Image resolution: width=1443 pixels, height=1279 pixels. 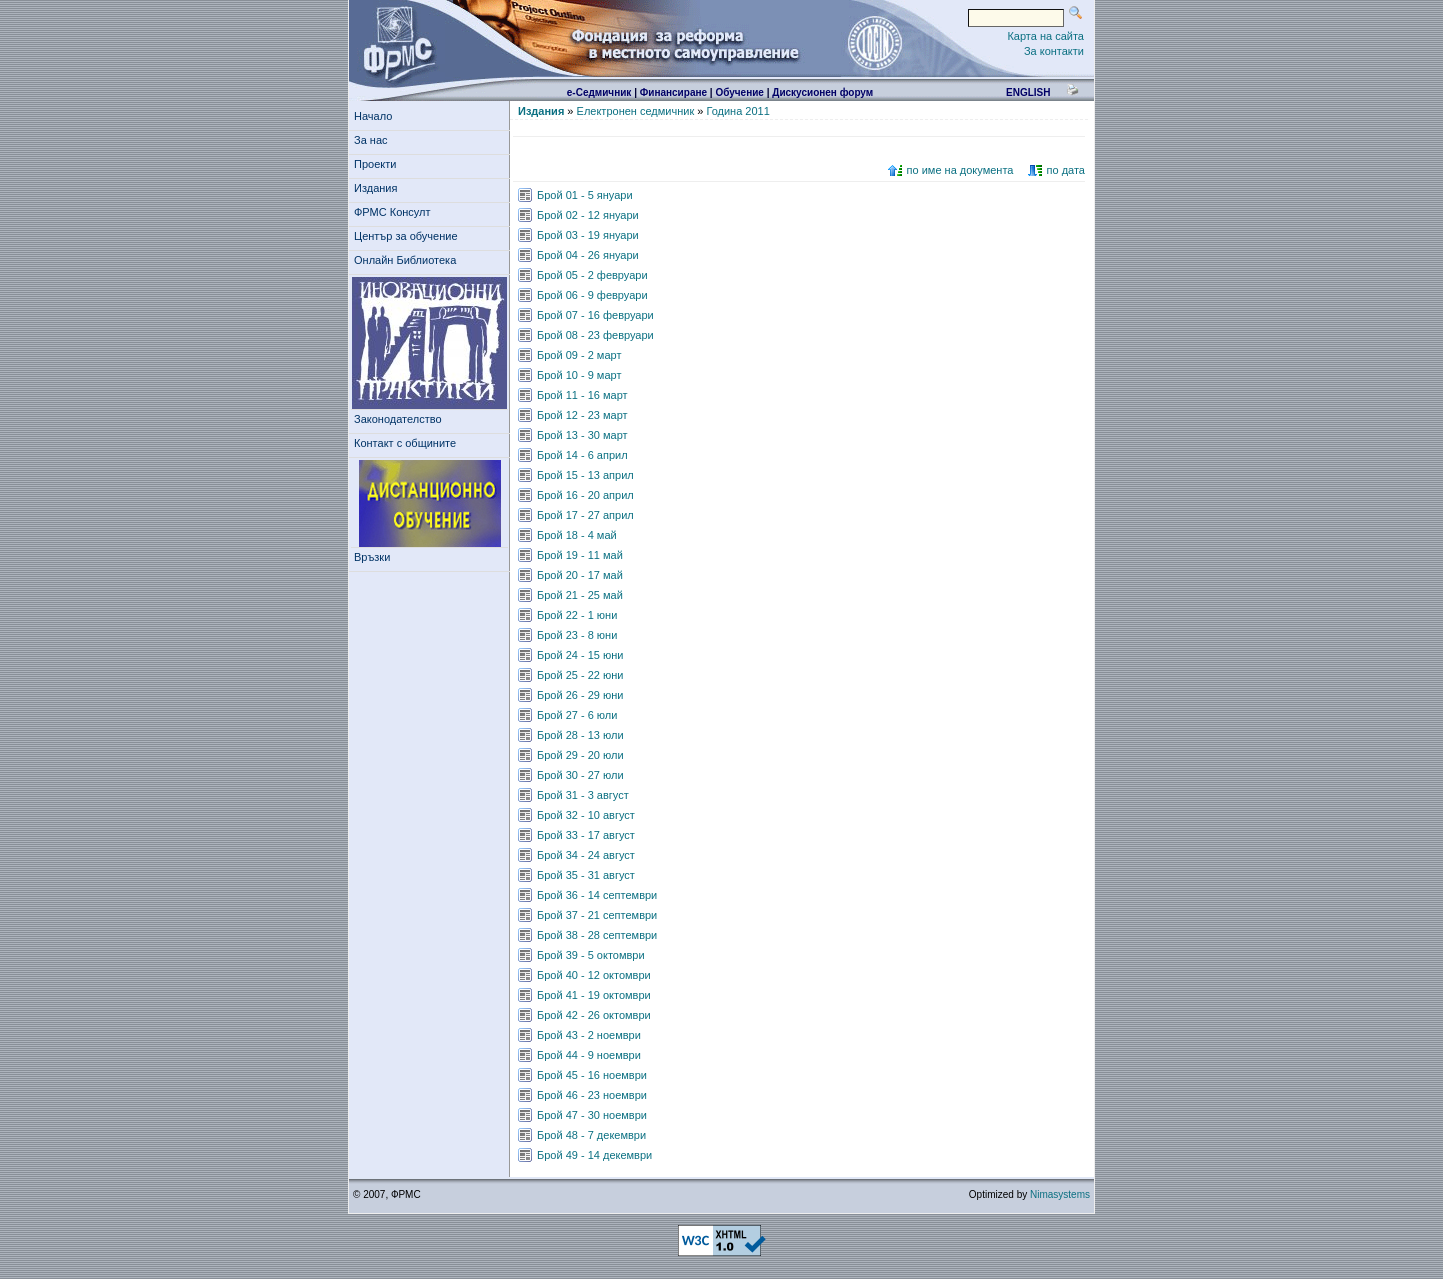 What do you see at coordinates (589, 1055) in the screenshot?
I see `Брой 44 - 9 ноември` at bounding box center [589, 1055].